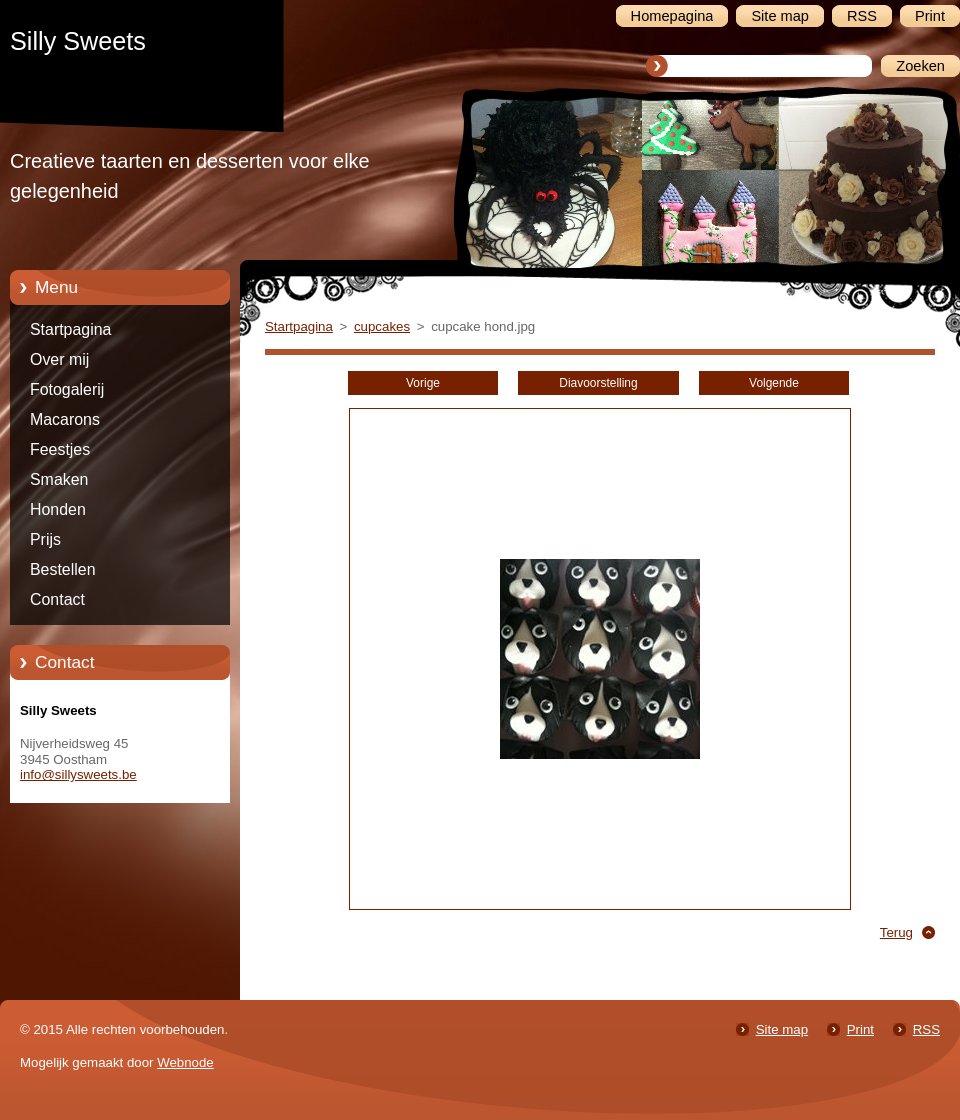 Image resolution: width=960 pixels, height=1120 pixels. Describe the element at coordinates (70, 329) in the screenshot. I see `Startpagina` at that location.